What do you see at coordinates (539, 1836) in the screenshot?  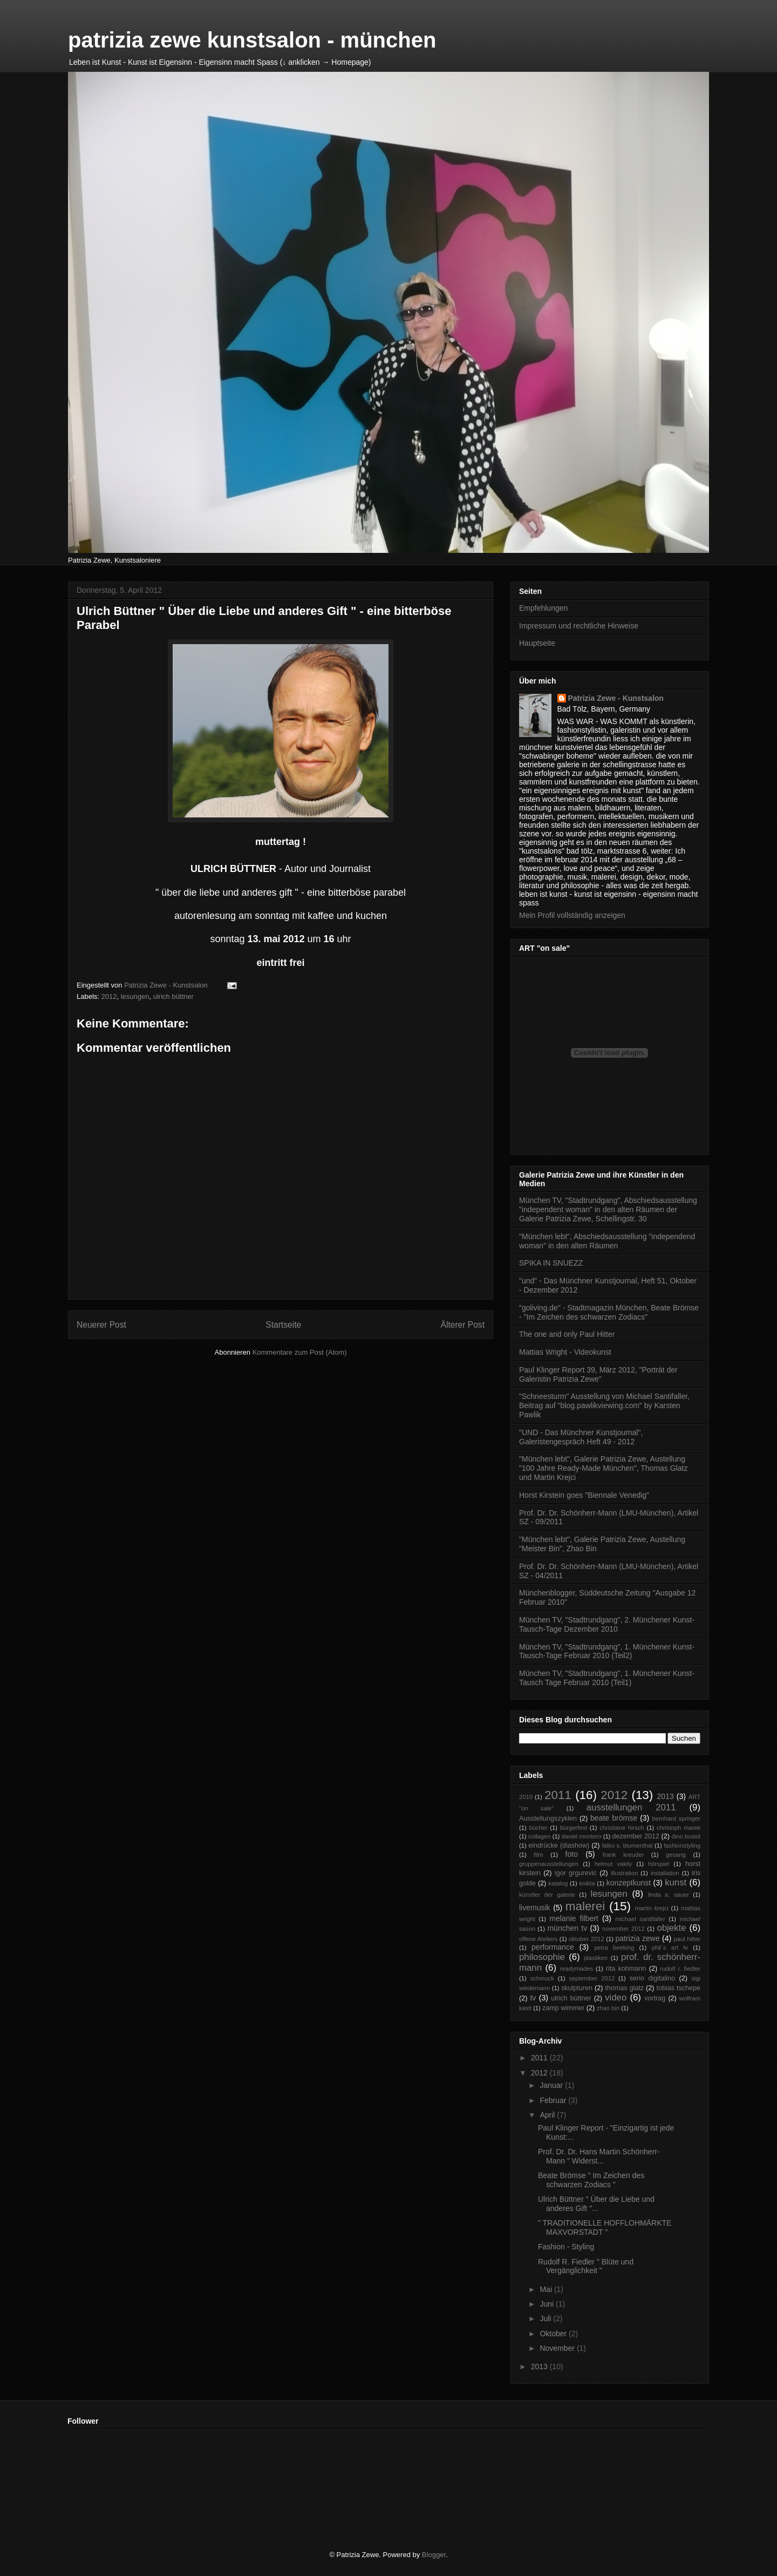 I see `collagen` at bounding box center [539, 1836].